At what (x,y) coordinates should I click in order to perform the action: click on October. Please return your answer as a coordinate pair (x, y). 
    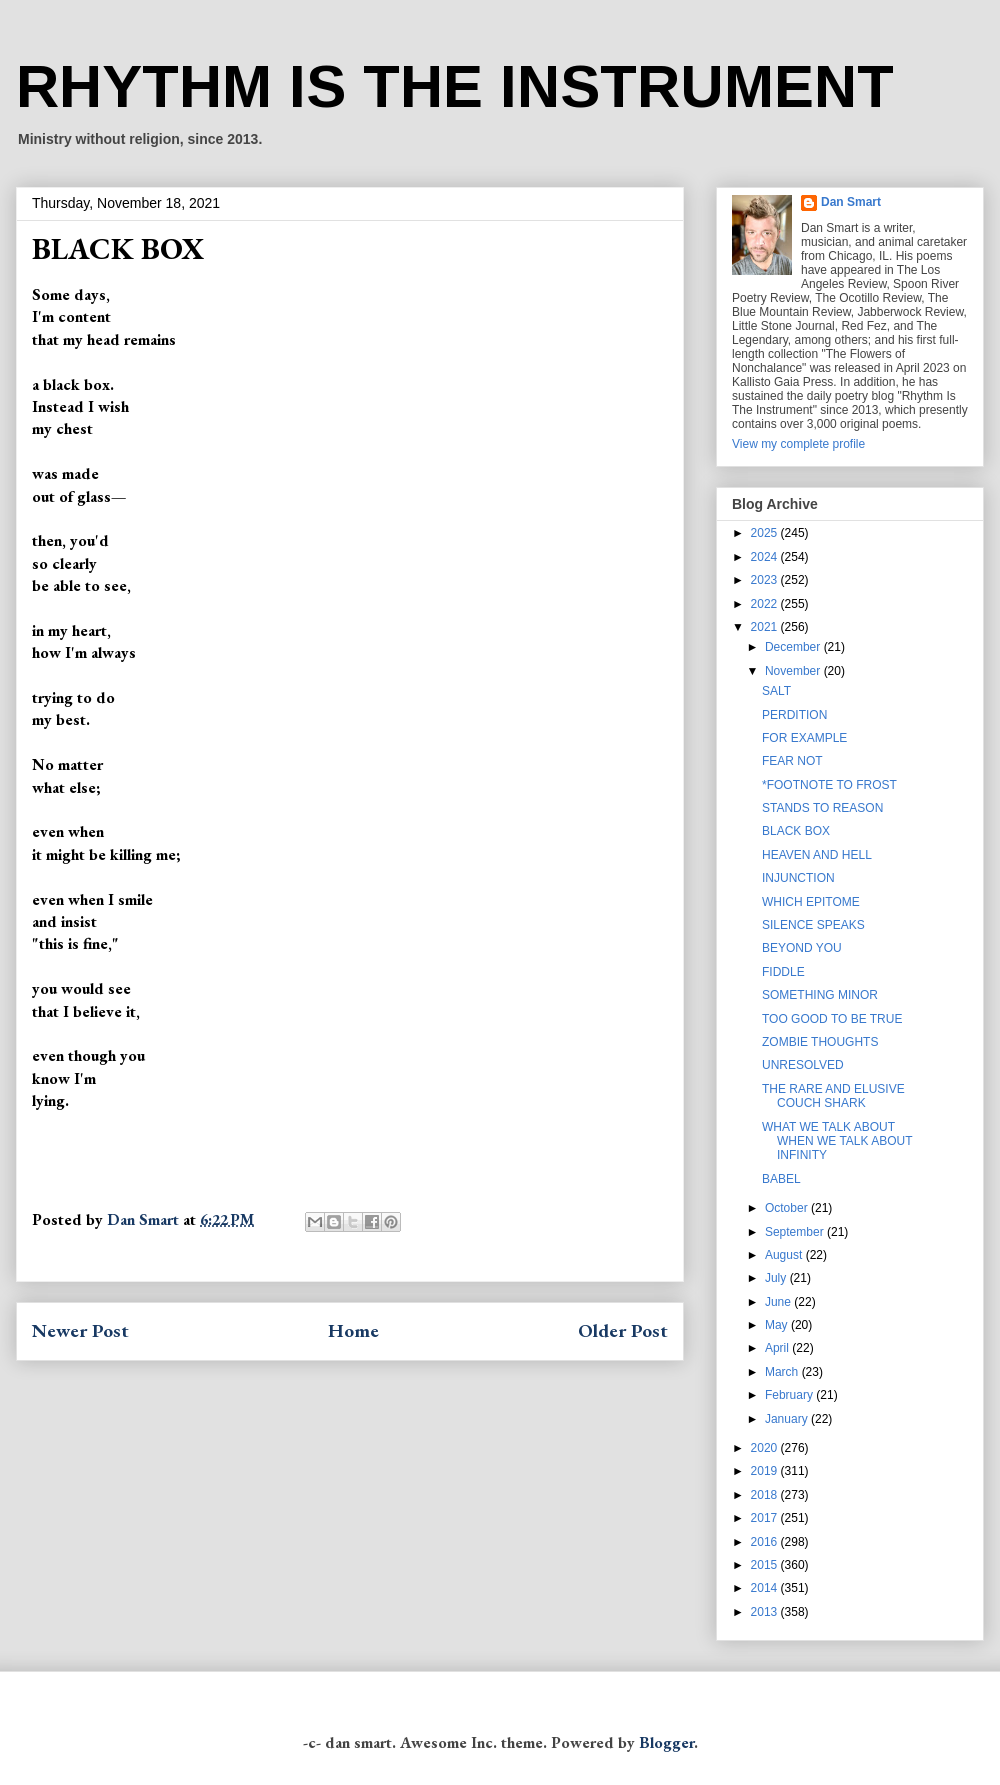
    Looking at the image, I should click on (788, 1208).